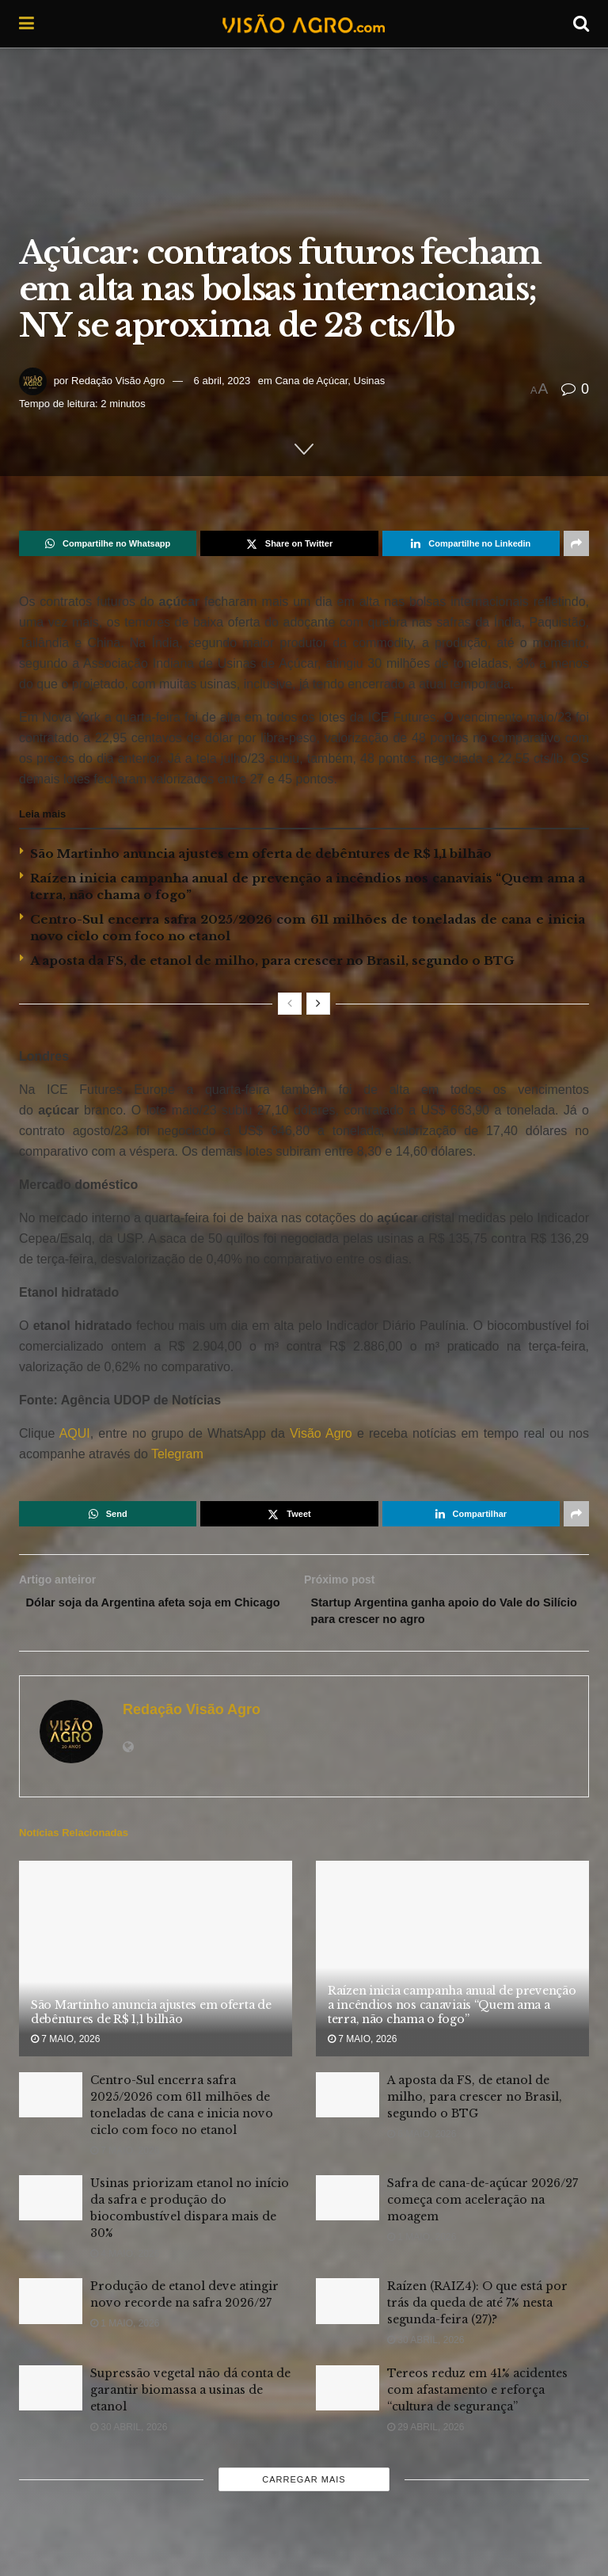 This screenshot has height=2576, width=608. What do you see at coordinates (421, 2138) in the screenshot?
I see `6 maio, 2026` at bounding box center [421, 2138].